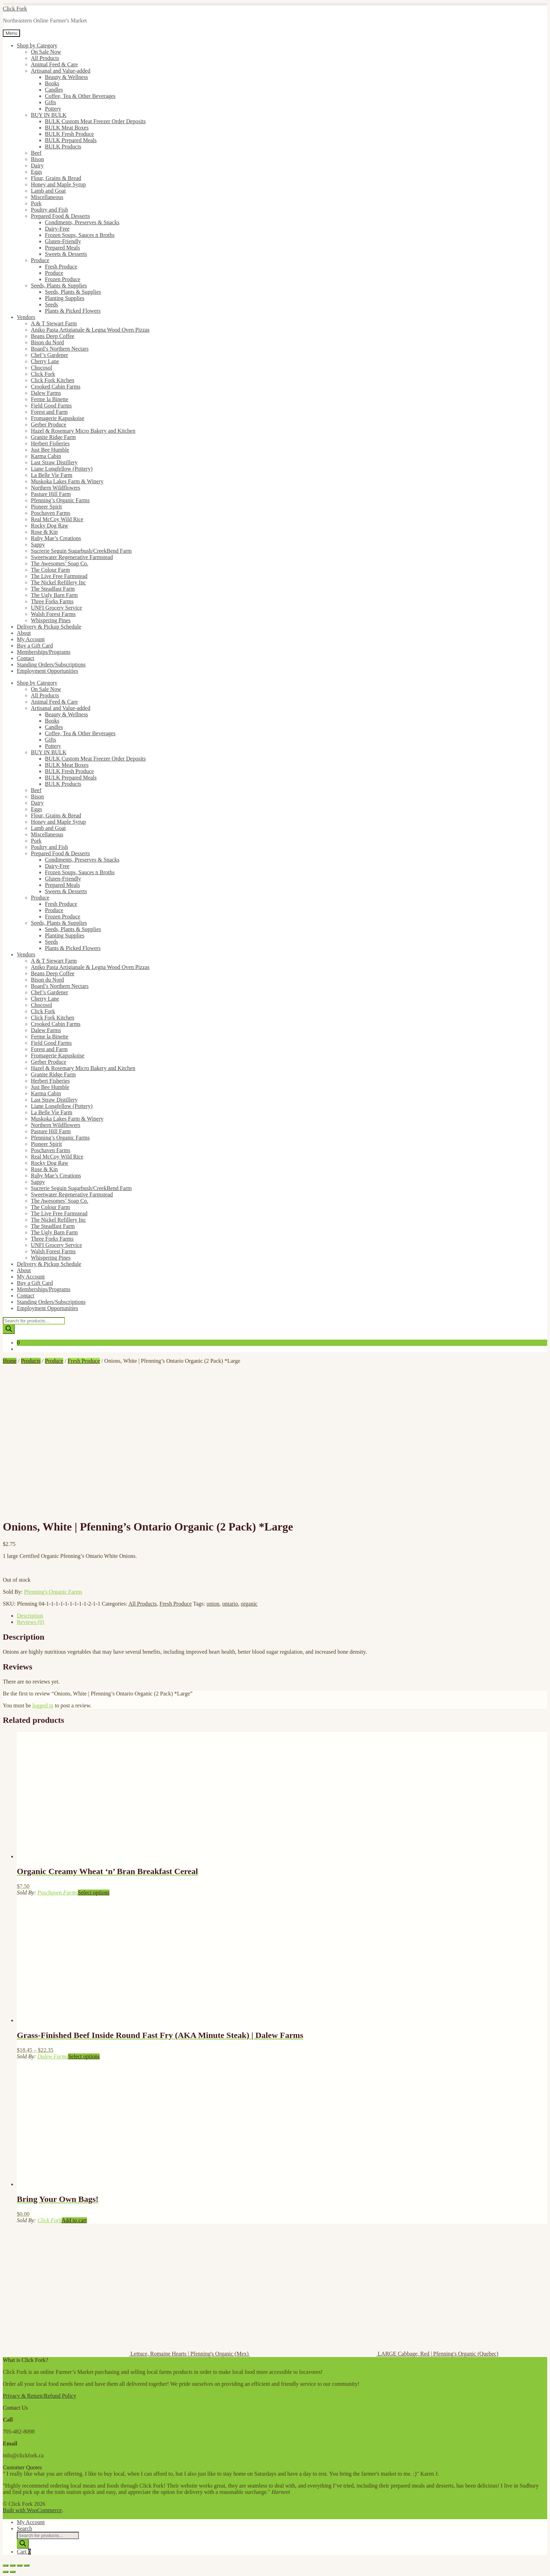 This screenshot has height=2576, width=550. What do you see at coordinates (62, 279) in the screenshot?
I see `Frozen Produce` at bounding box center [62, 279].